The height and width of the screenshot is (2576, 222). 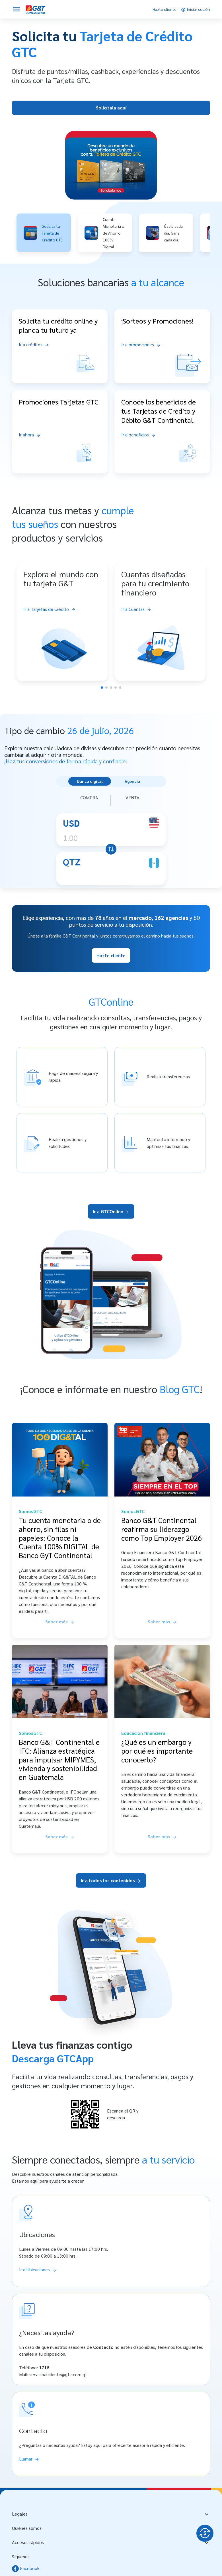 I want to click on Ir a GTCOnline, so click(x=111, y=1211).